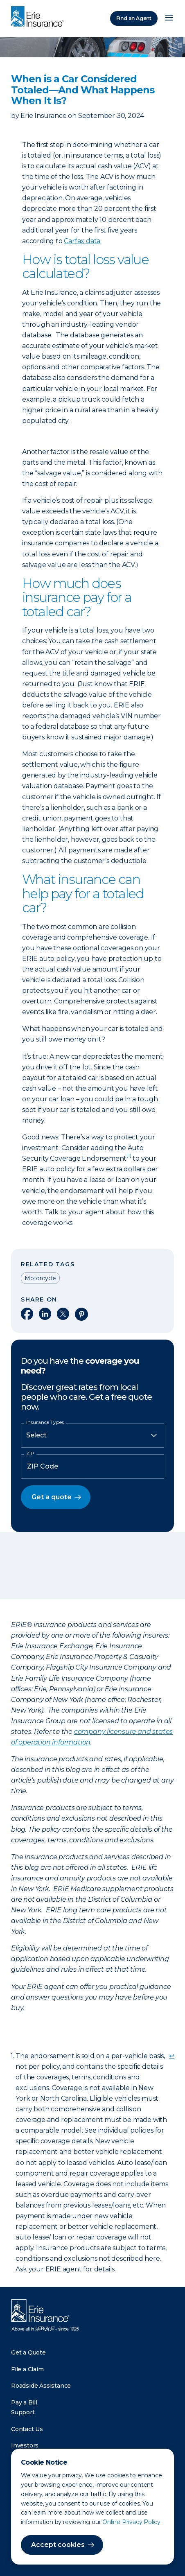  What do you see at coordinates (169, 18) in the screenshot?
I see `[Open Menu]` at bounding box center [169, 18].